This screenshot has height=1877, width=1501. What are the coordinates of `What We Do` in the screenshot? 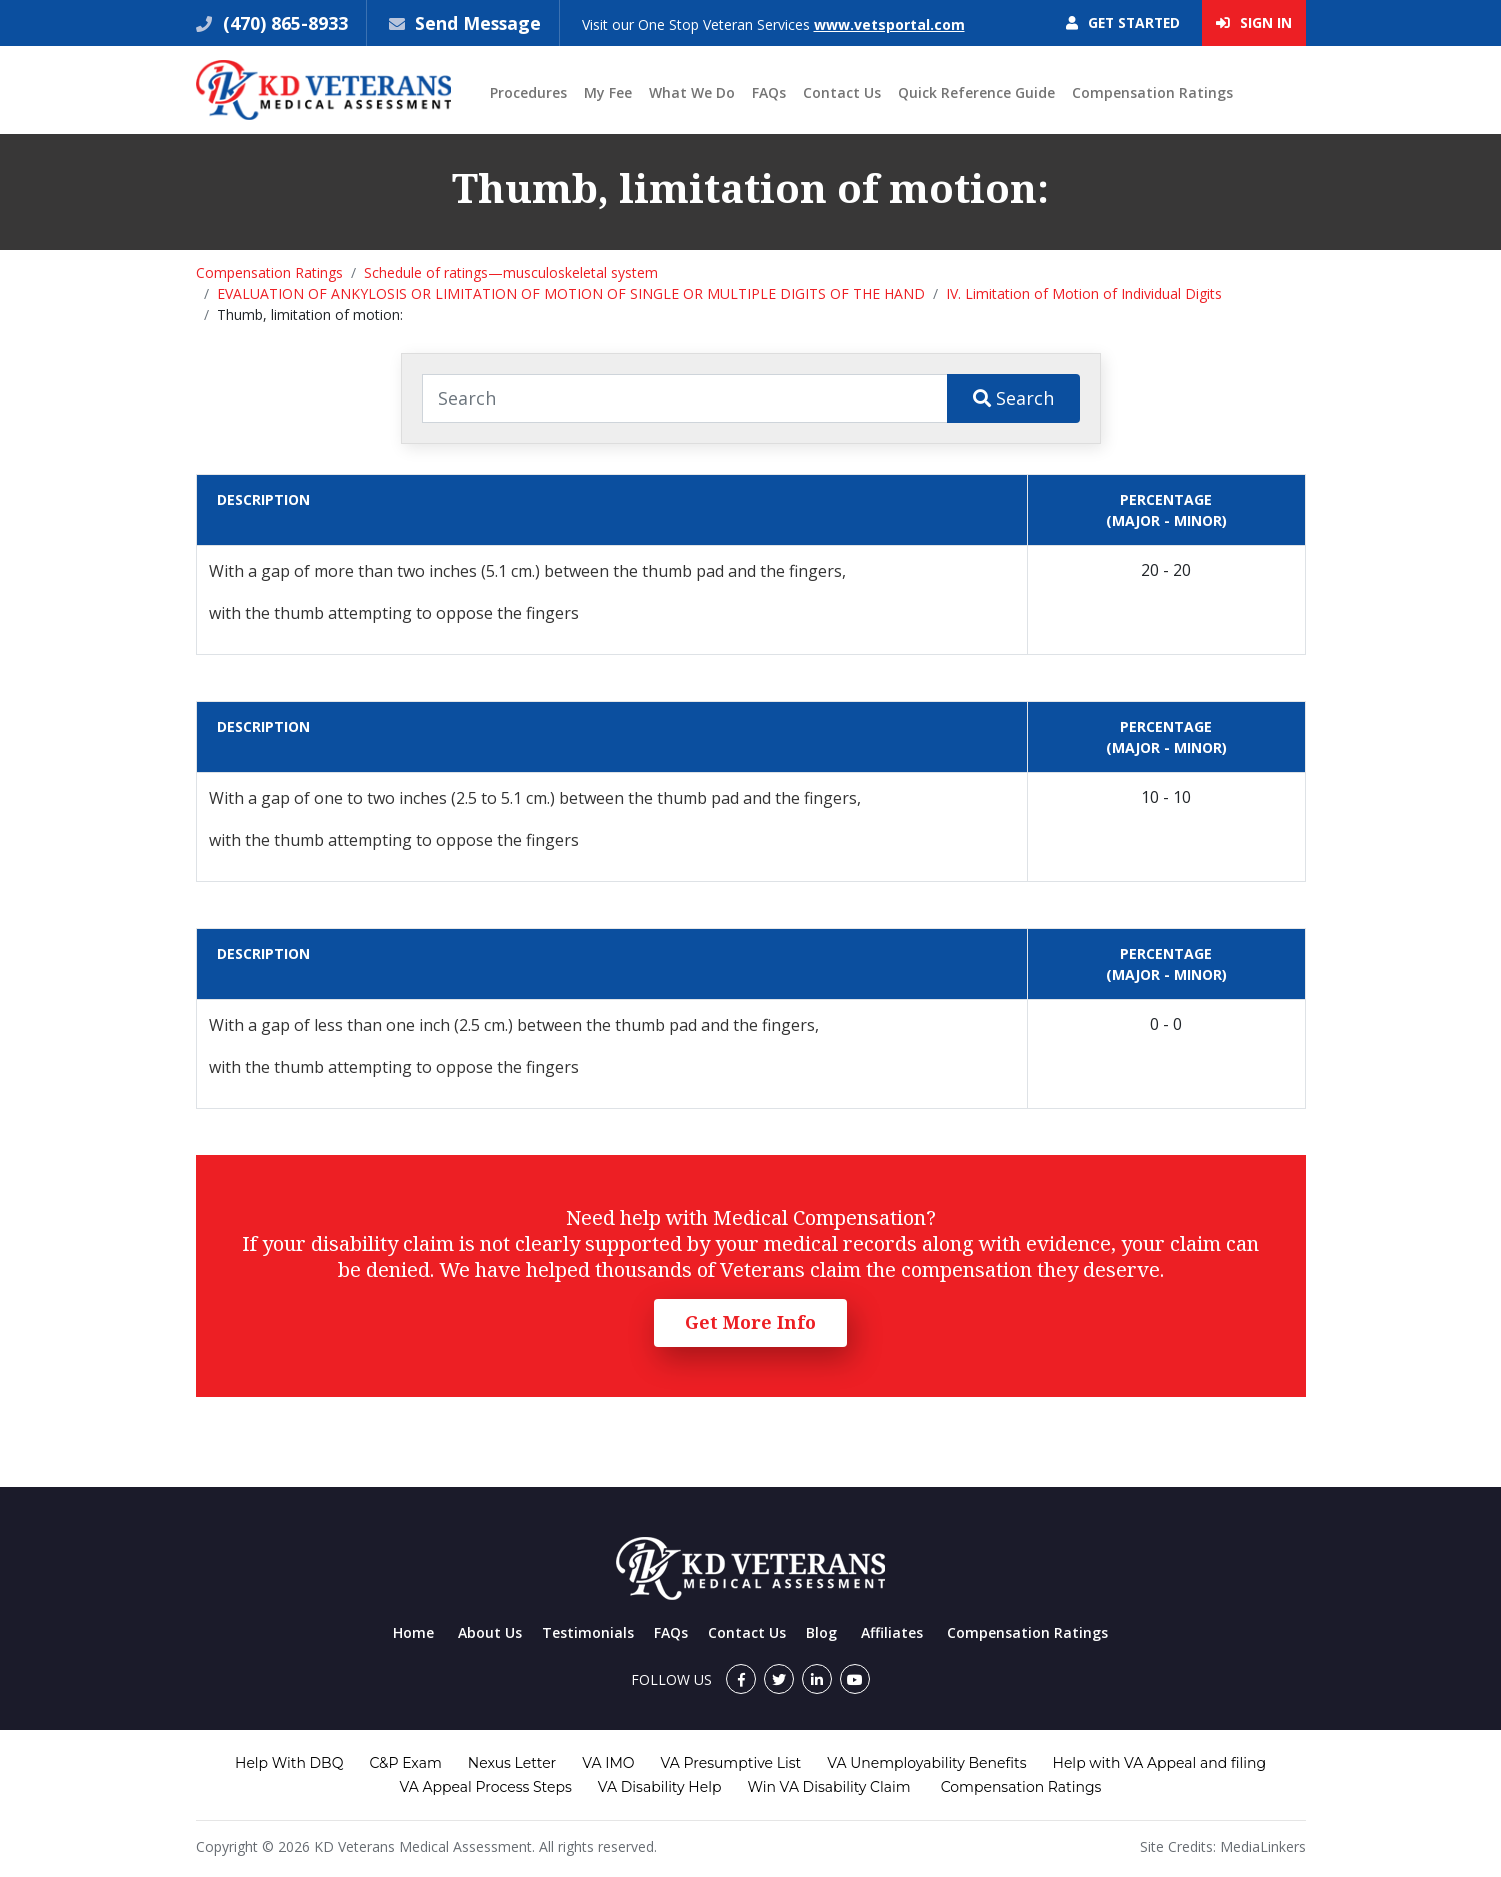 It's located at (692, 93).